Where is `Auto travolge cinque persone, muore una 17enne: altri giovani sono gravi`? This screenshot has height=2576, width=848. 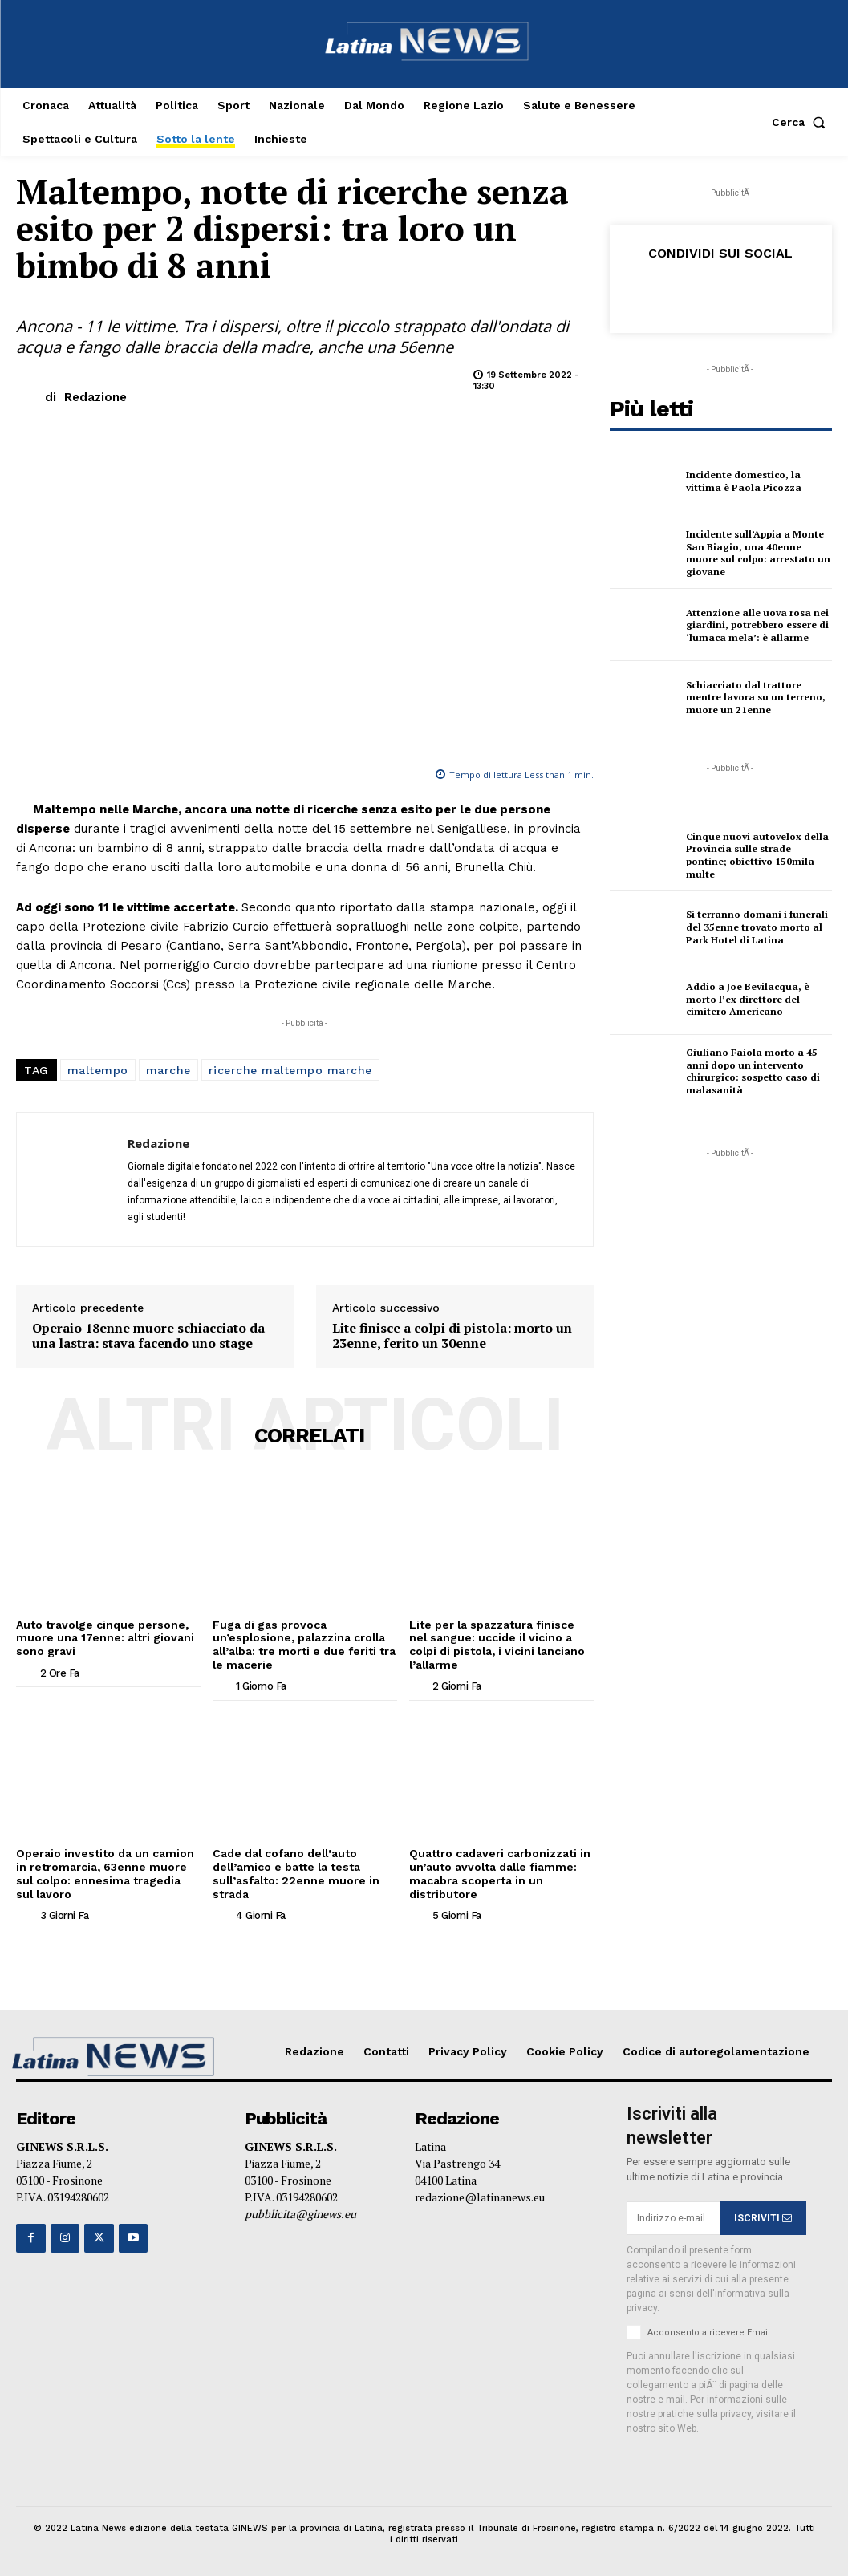
Auto travolge cinque persone, muore una 17enne: altri giovani sono gravi is located at coordinates (105, 1638).